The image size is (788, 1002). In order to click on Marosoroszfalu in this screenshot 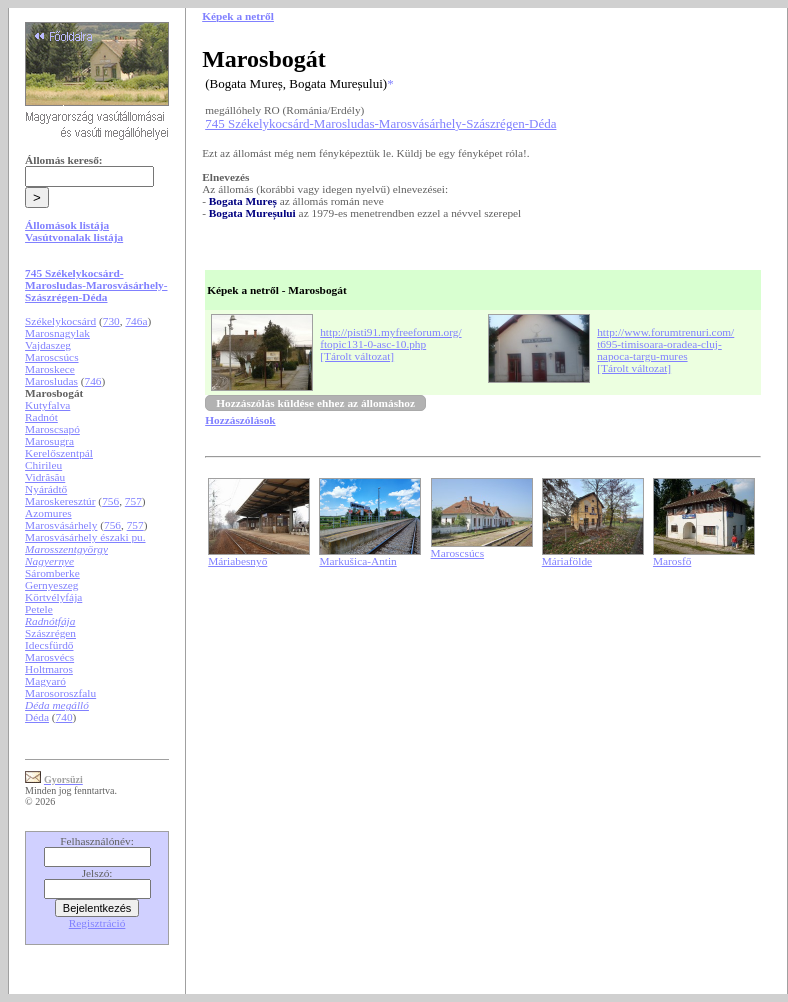, I will do `click(60, 693)`.